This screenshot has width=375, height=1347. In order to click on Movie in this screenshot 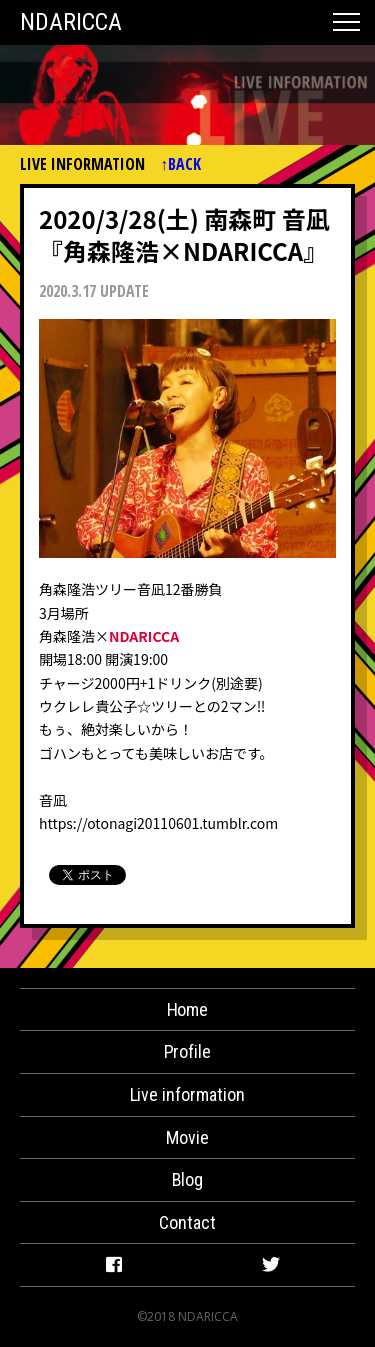, I will do `click(187, 1137)`.